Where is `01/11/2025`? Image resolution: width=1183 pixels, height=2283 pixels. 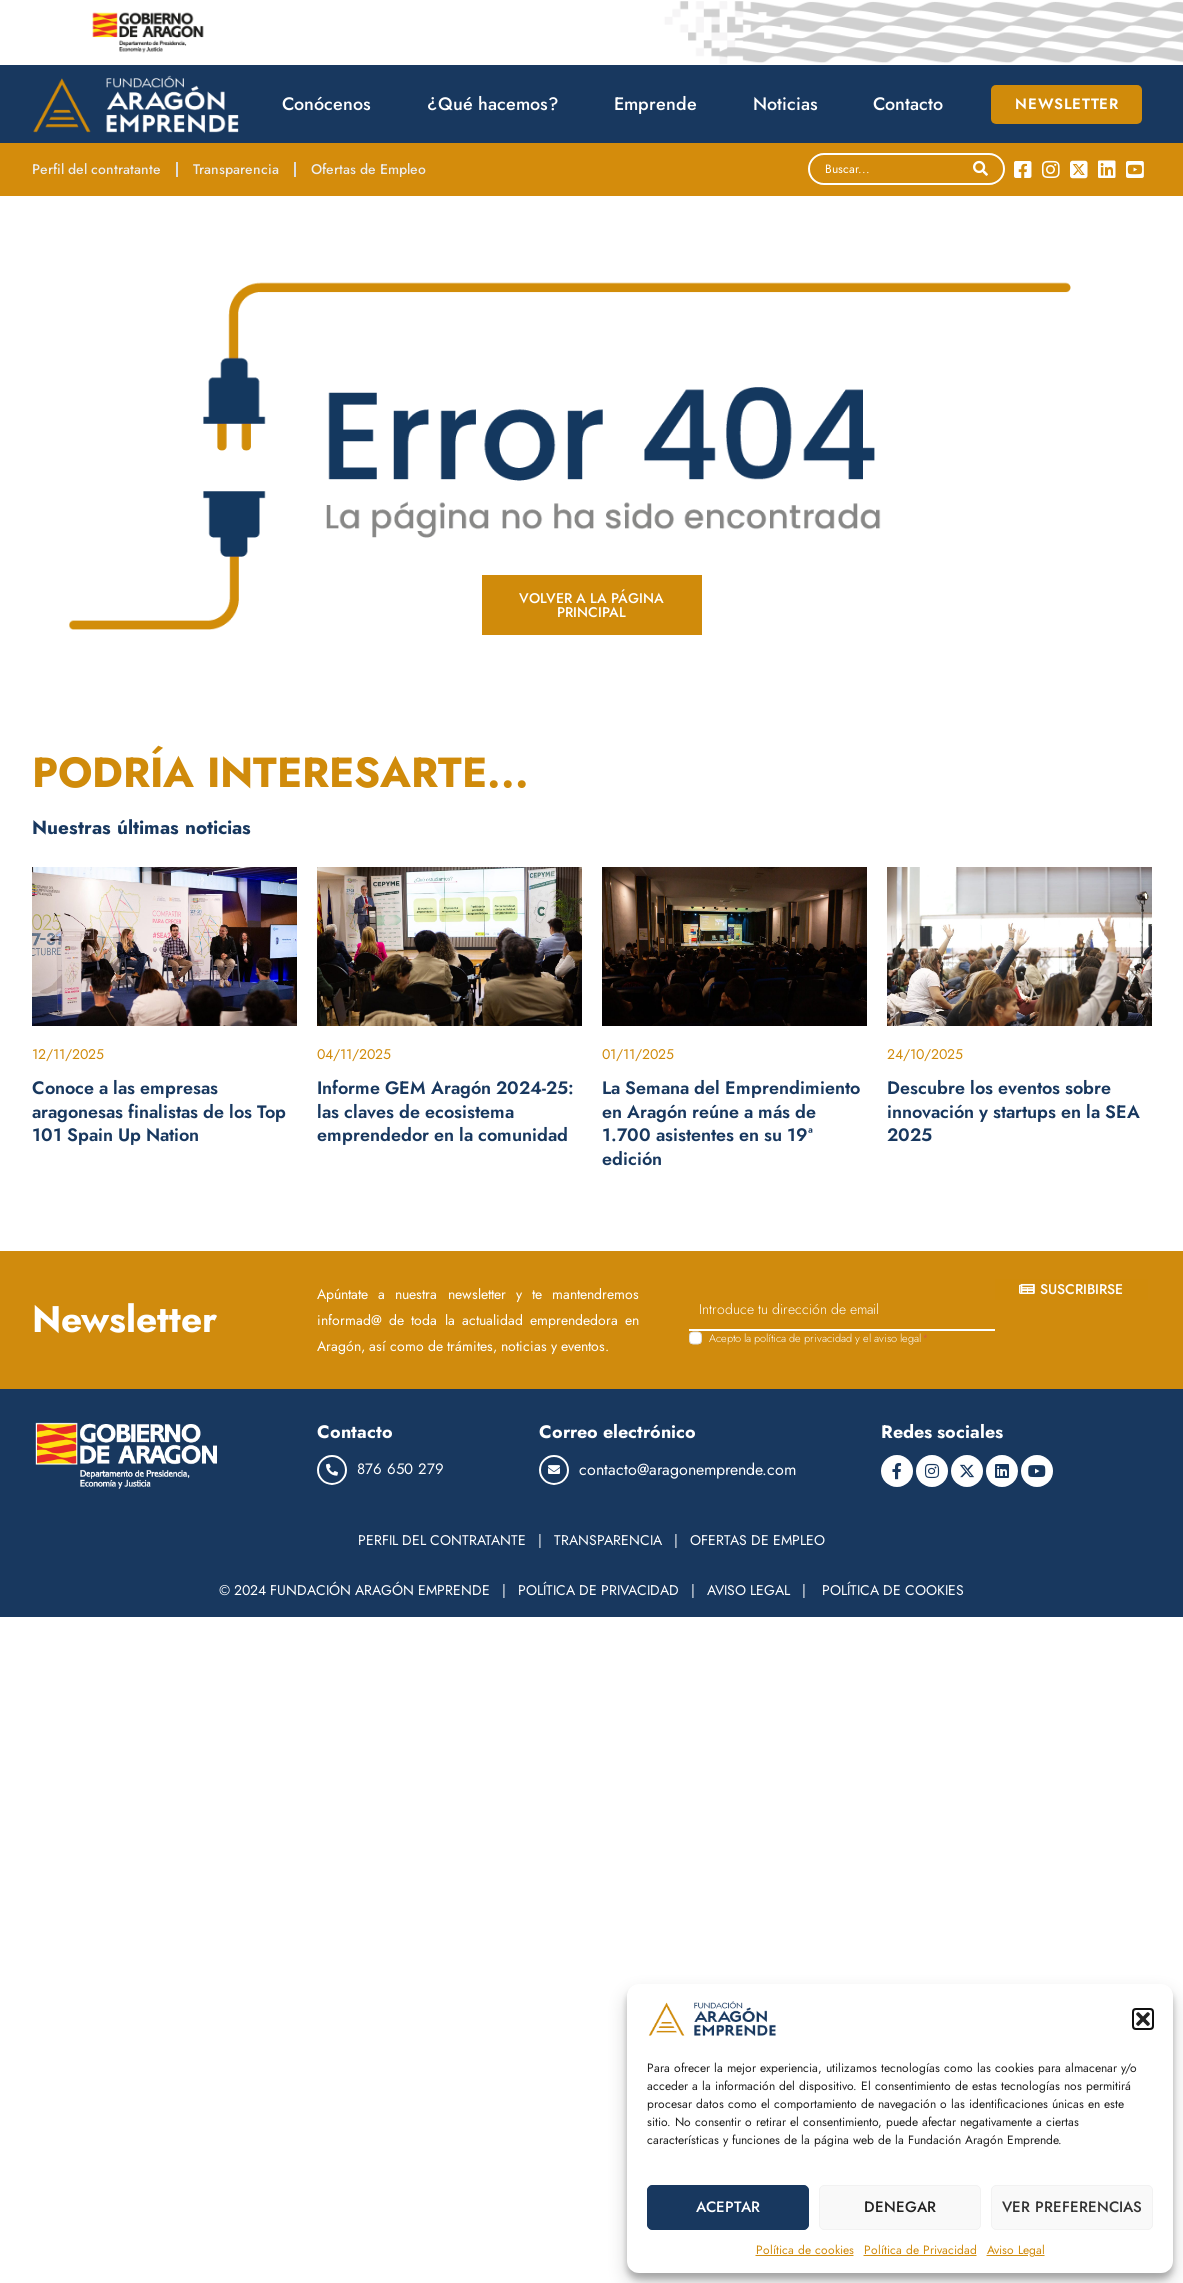 01/11/2025 is located at coordinates (638, 1054).